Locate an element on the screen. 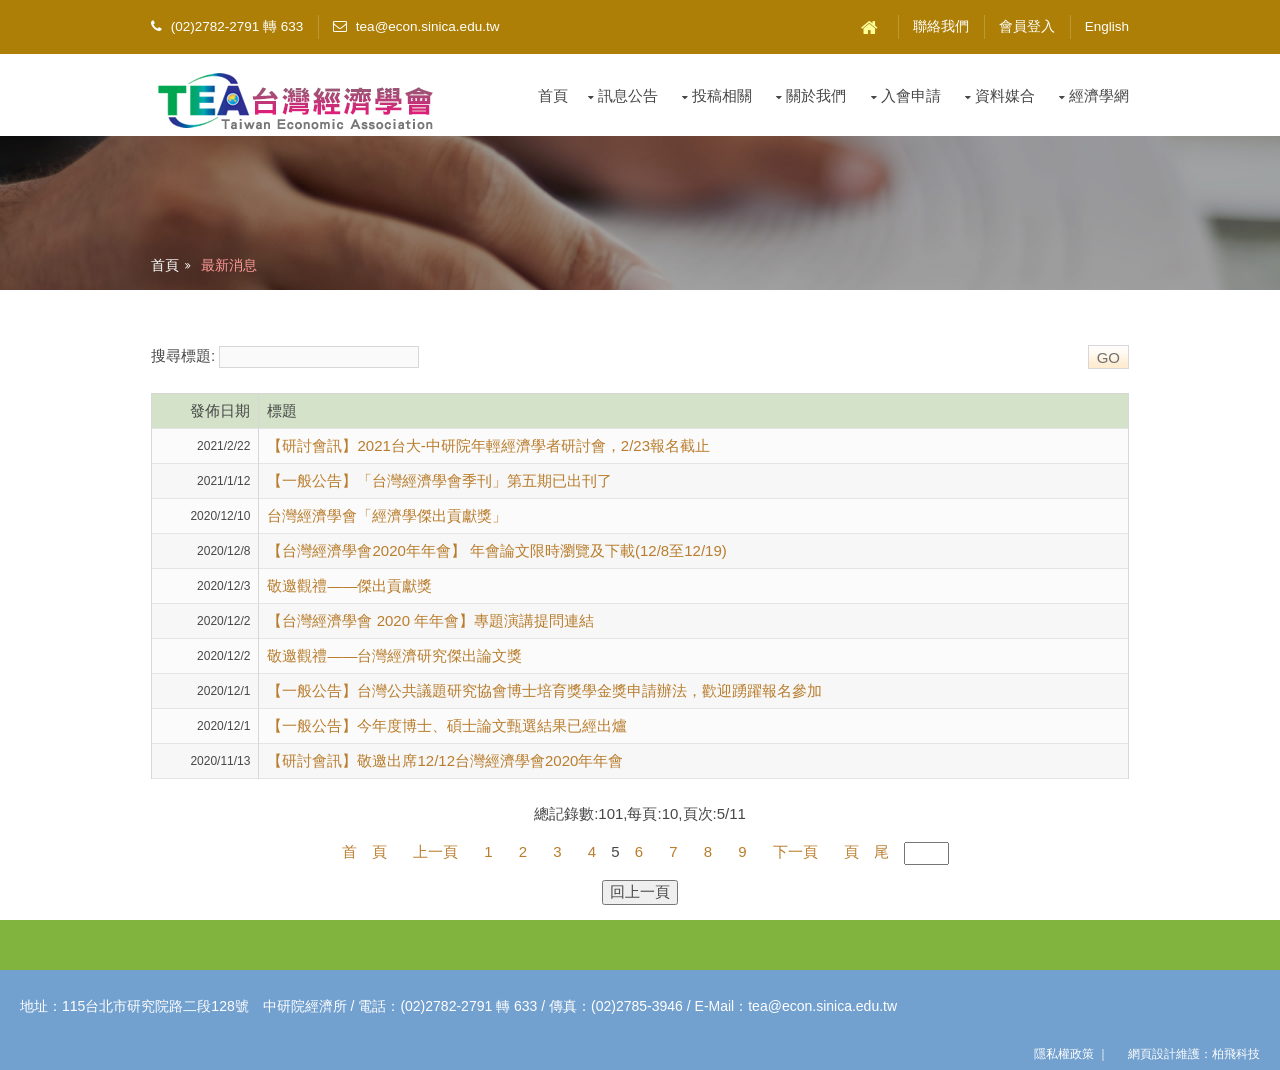 This screenshot has width=1280, height=1070. 敬邀觀禮——傑出貢獻獎 is located at coordinates (349, 585).